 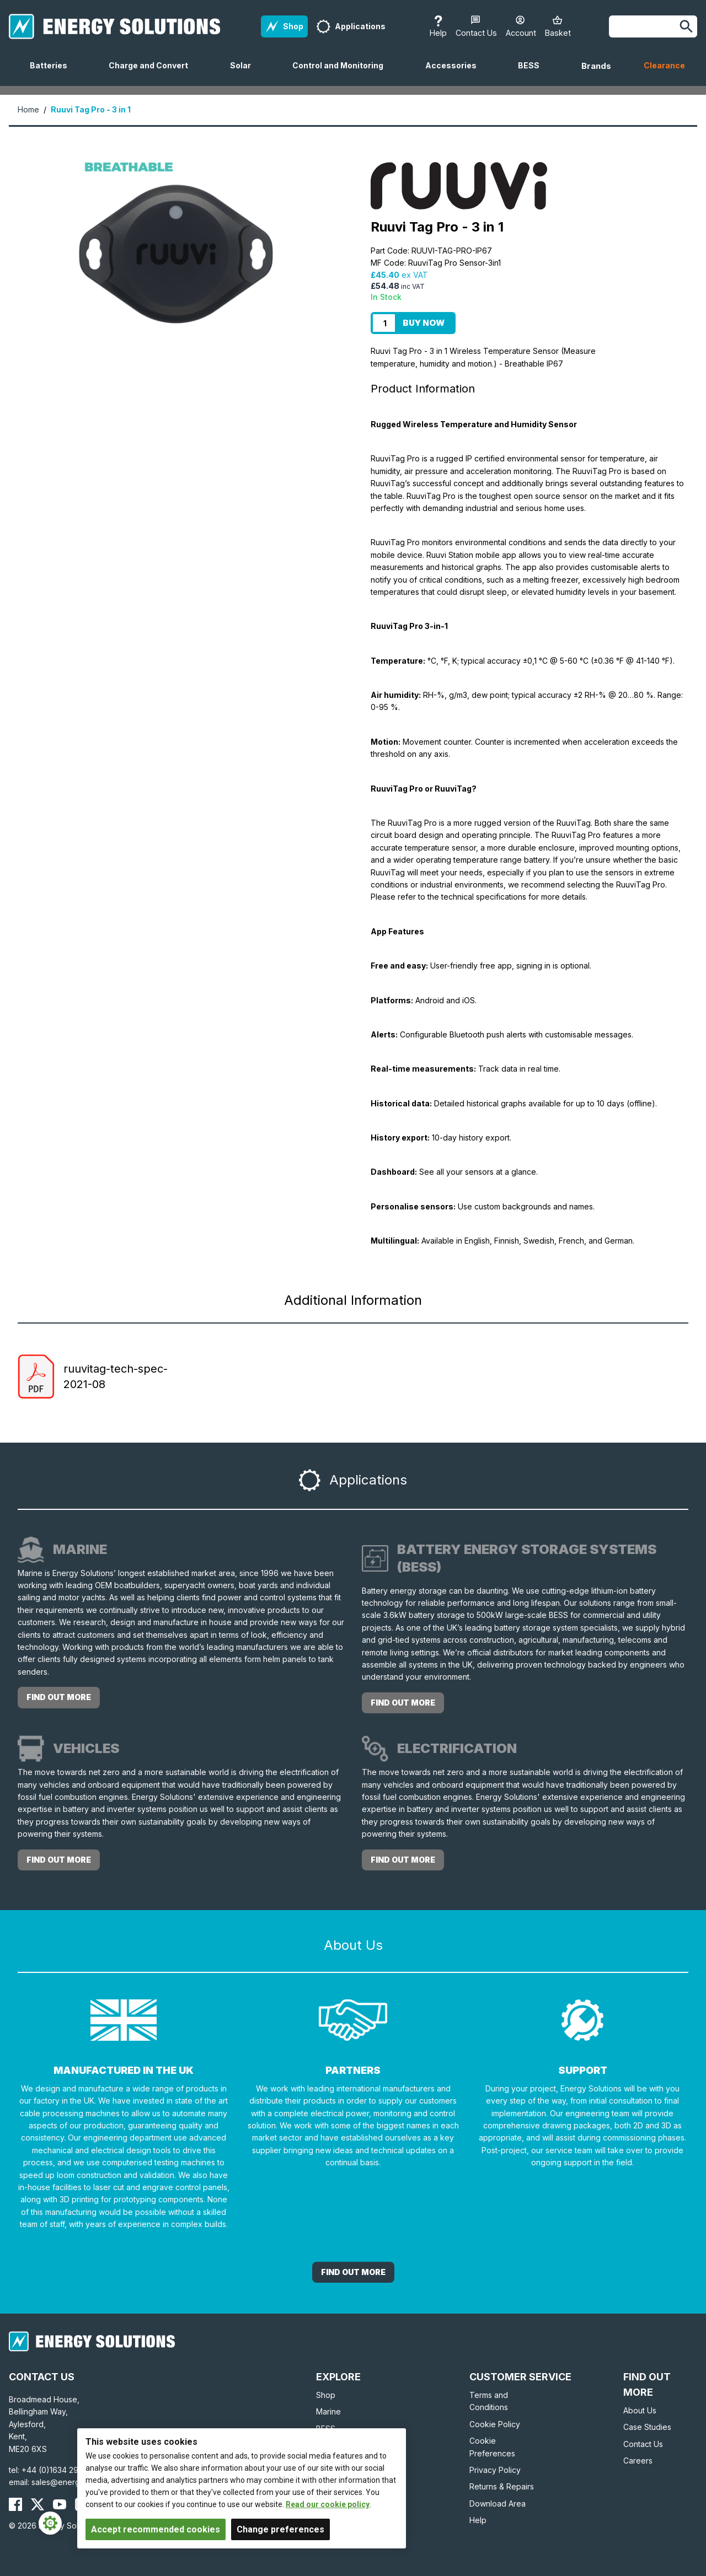 I want to click on Home, so click(x=28, y=109).